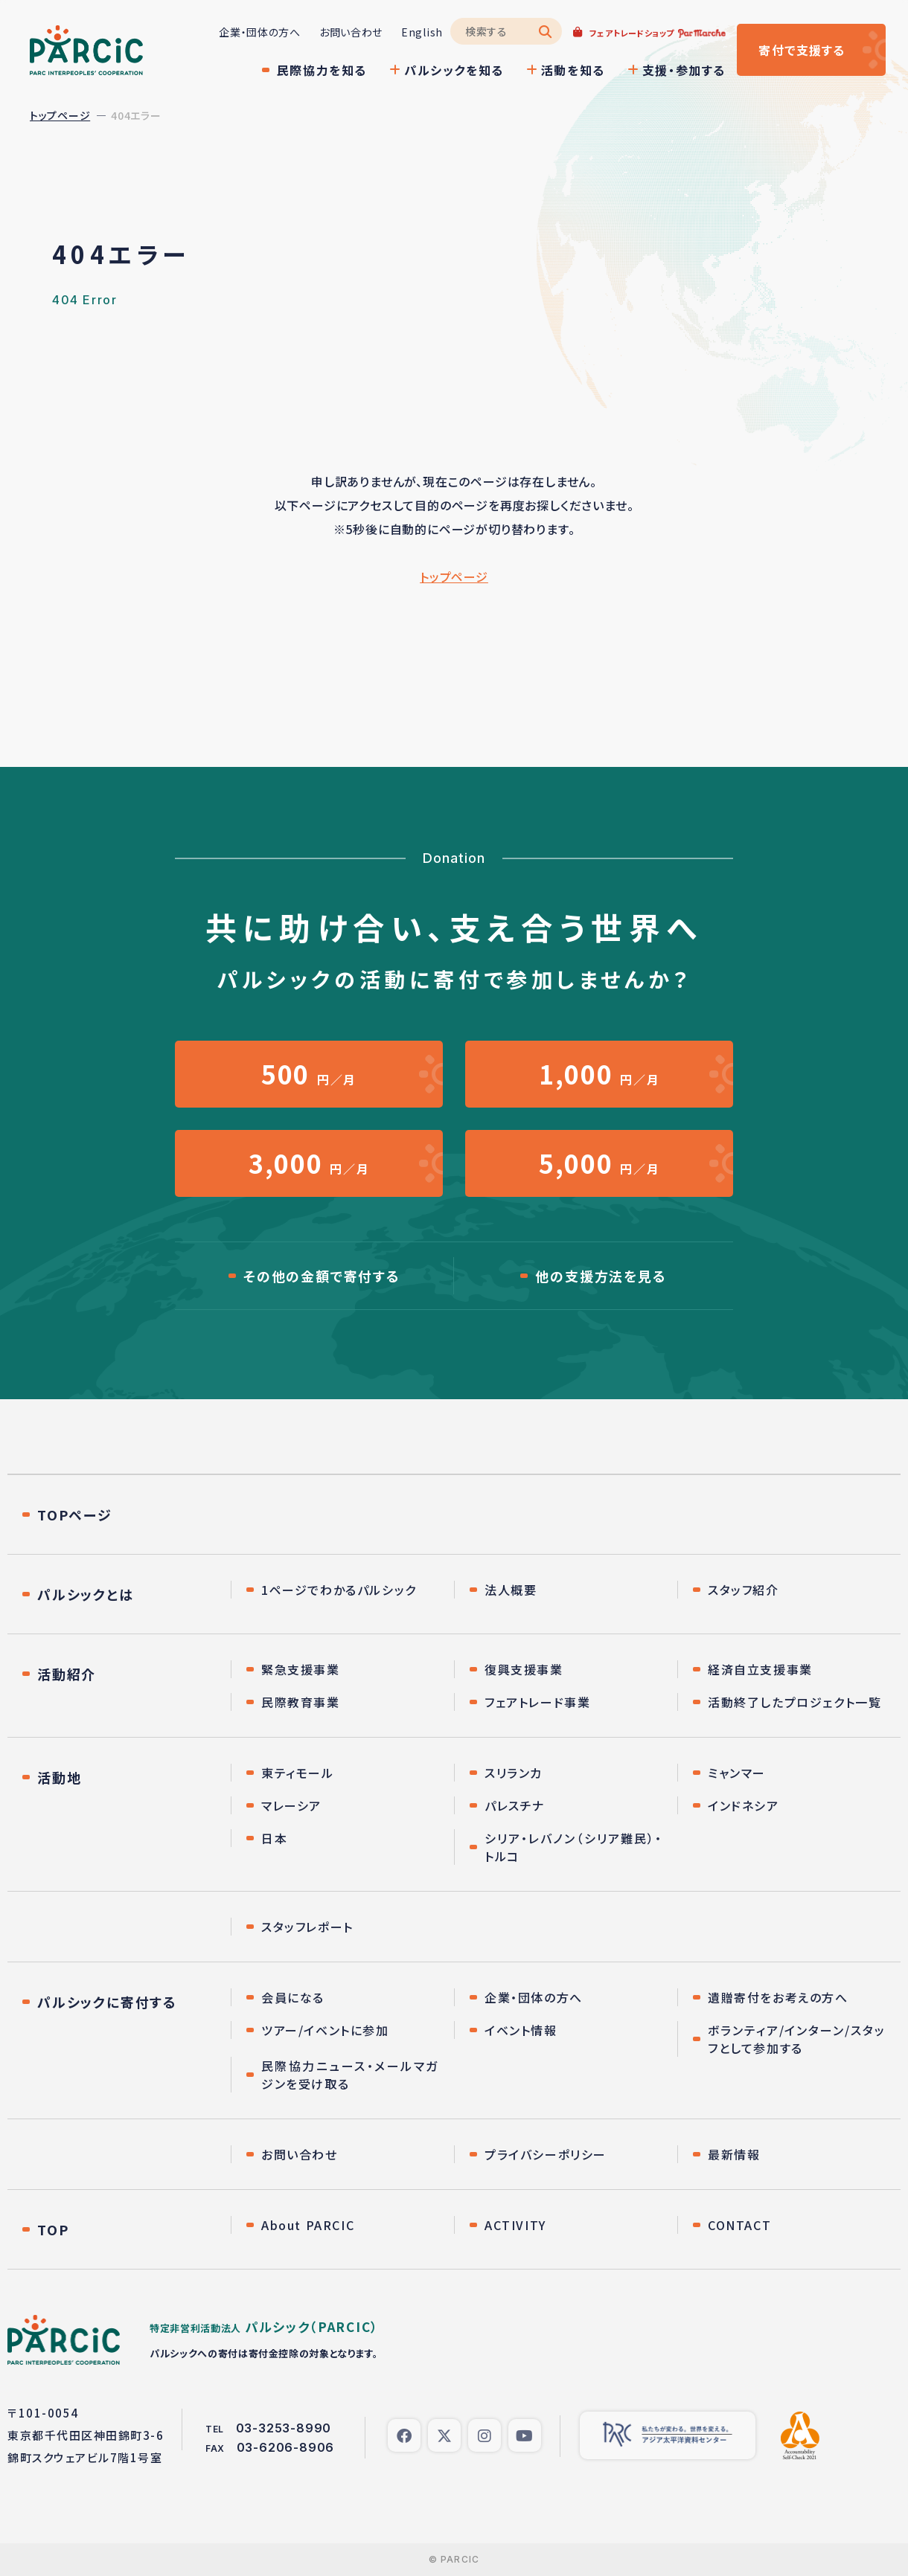  I want to click on CONTACT, so click(739, 2225).